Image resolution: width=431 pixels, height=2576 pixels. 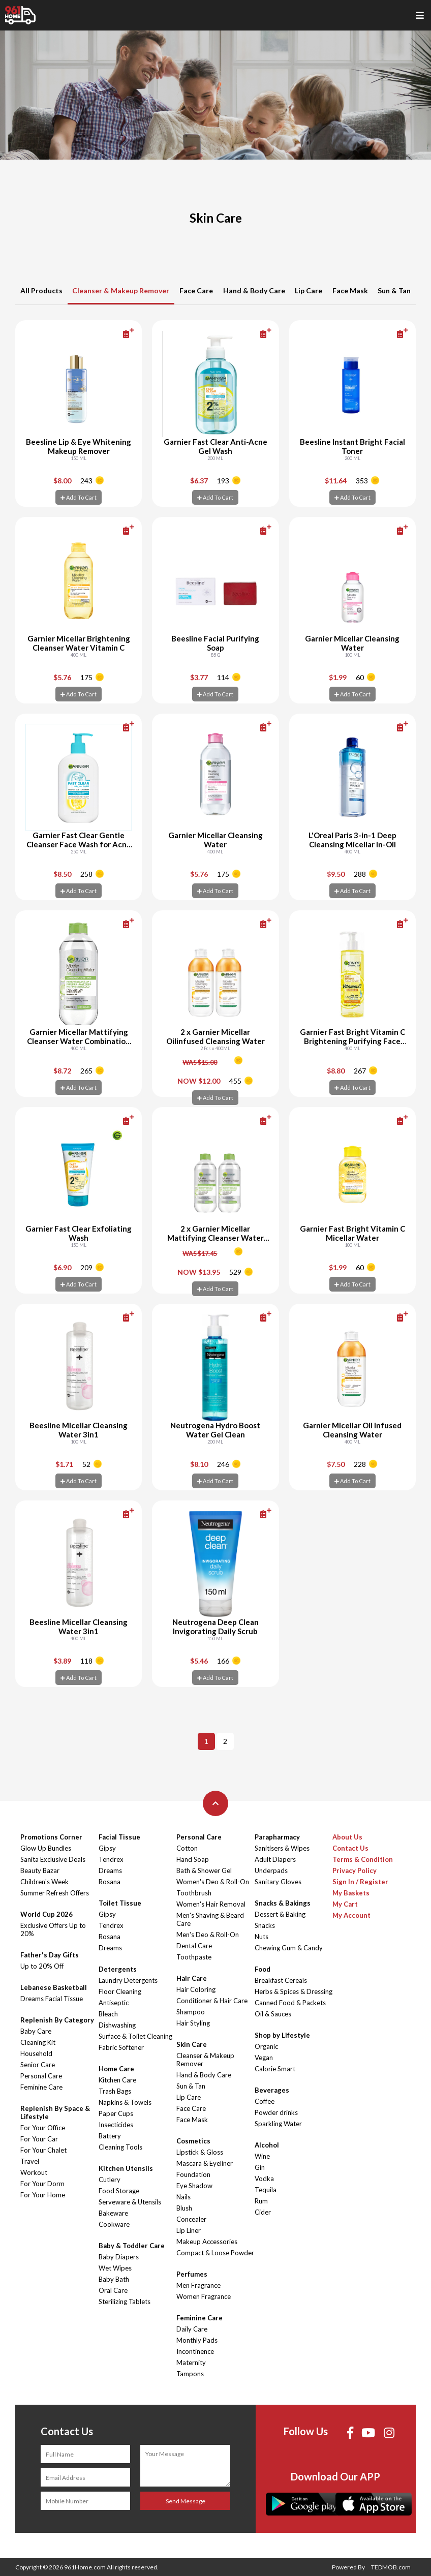 What do you see at coordinates (254, 290) in the screenshot?
I see `Hand & Body Care` at bounding box center [254, 290].